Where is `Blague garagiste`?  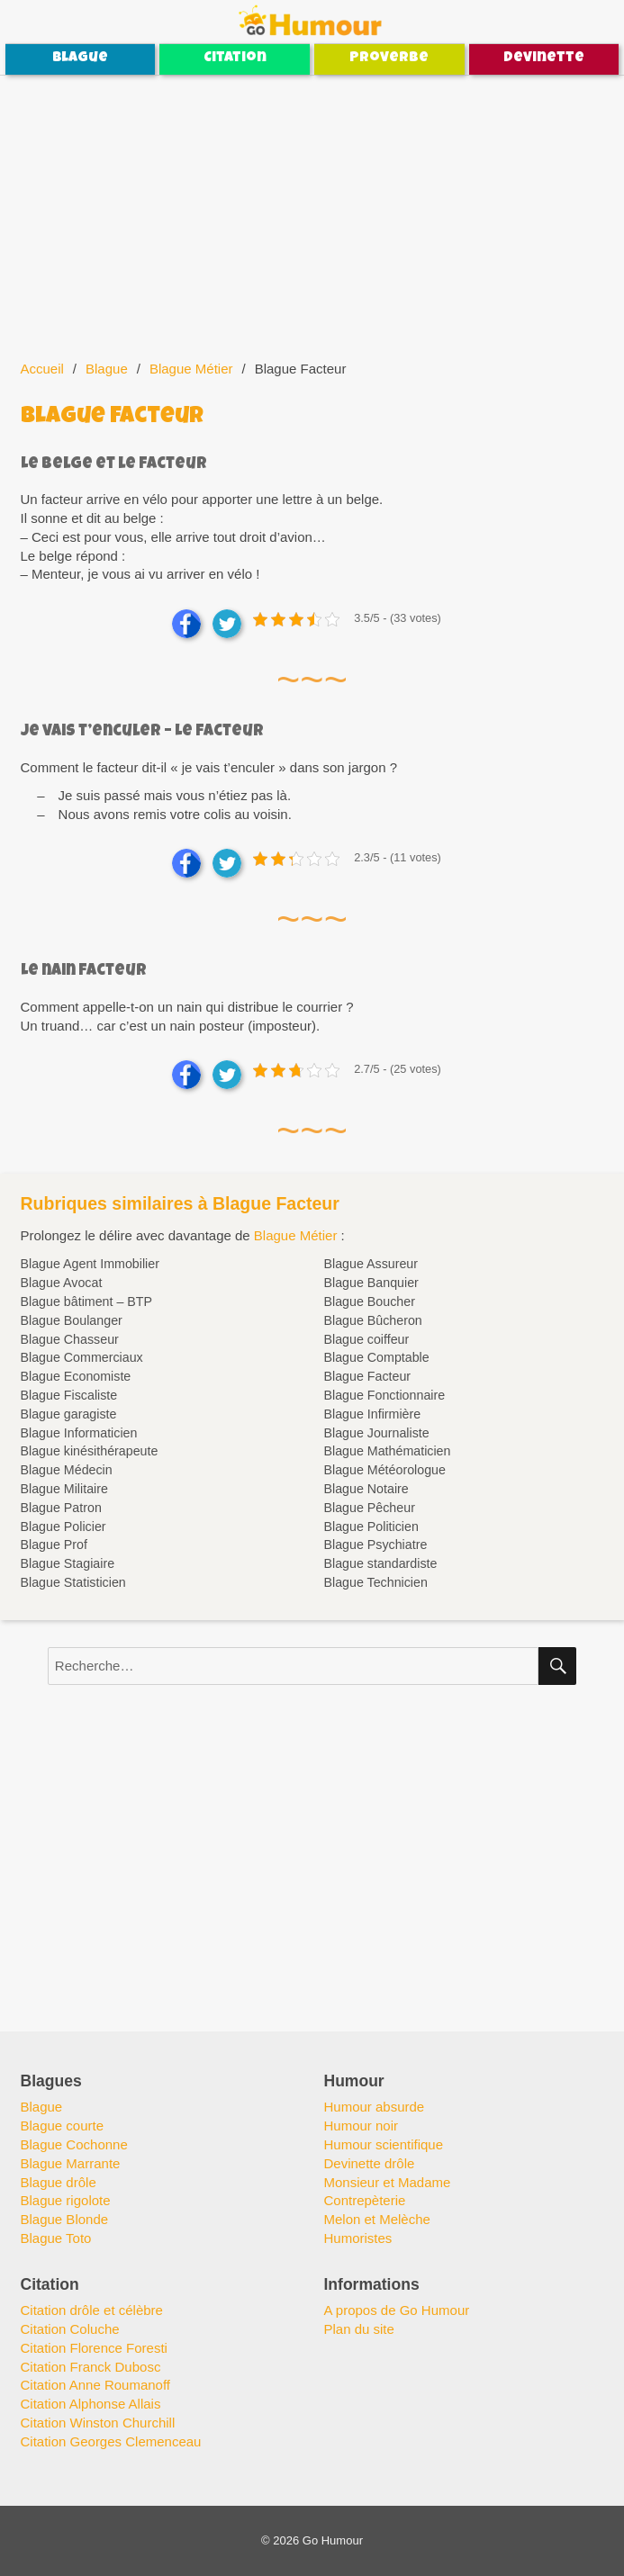 Blague garagiste is located at coordinates (69, 1414).